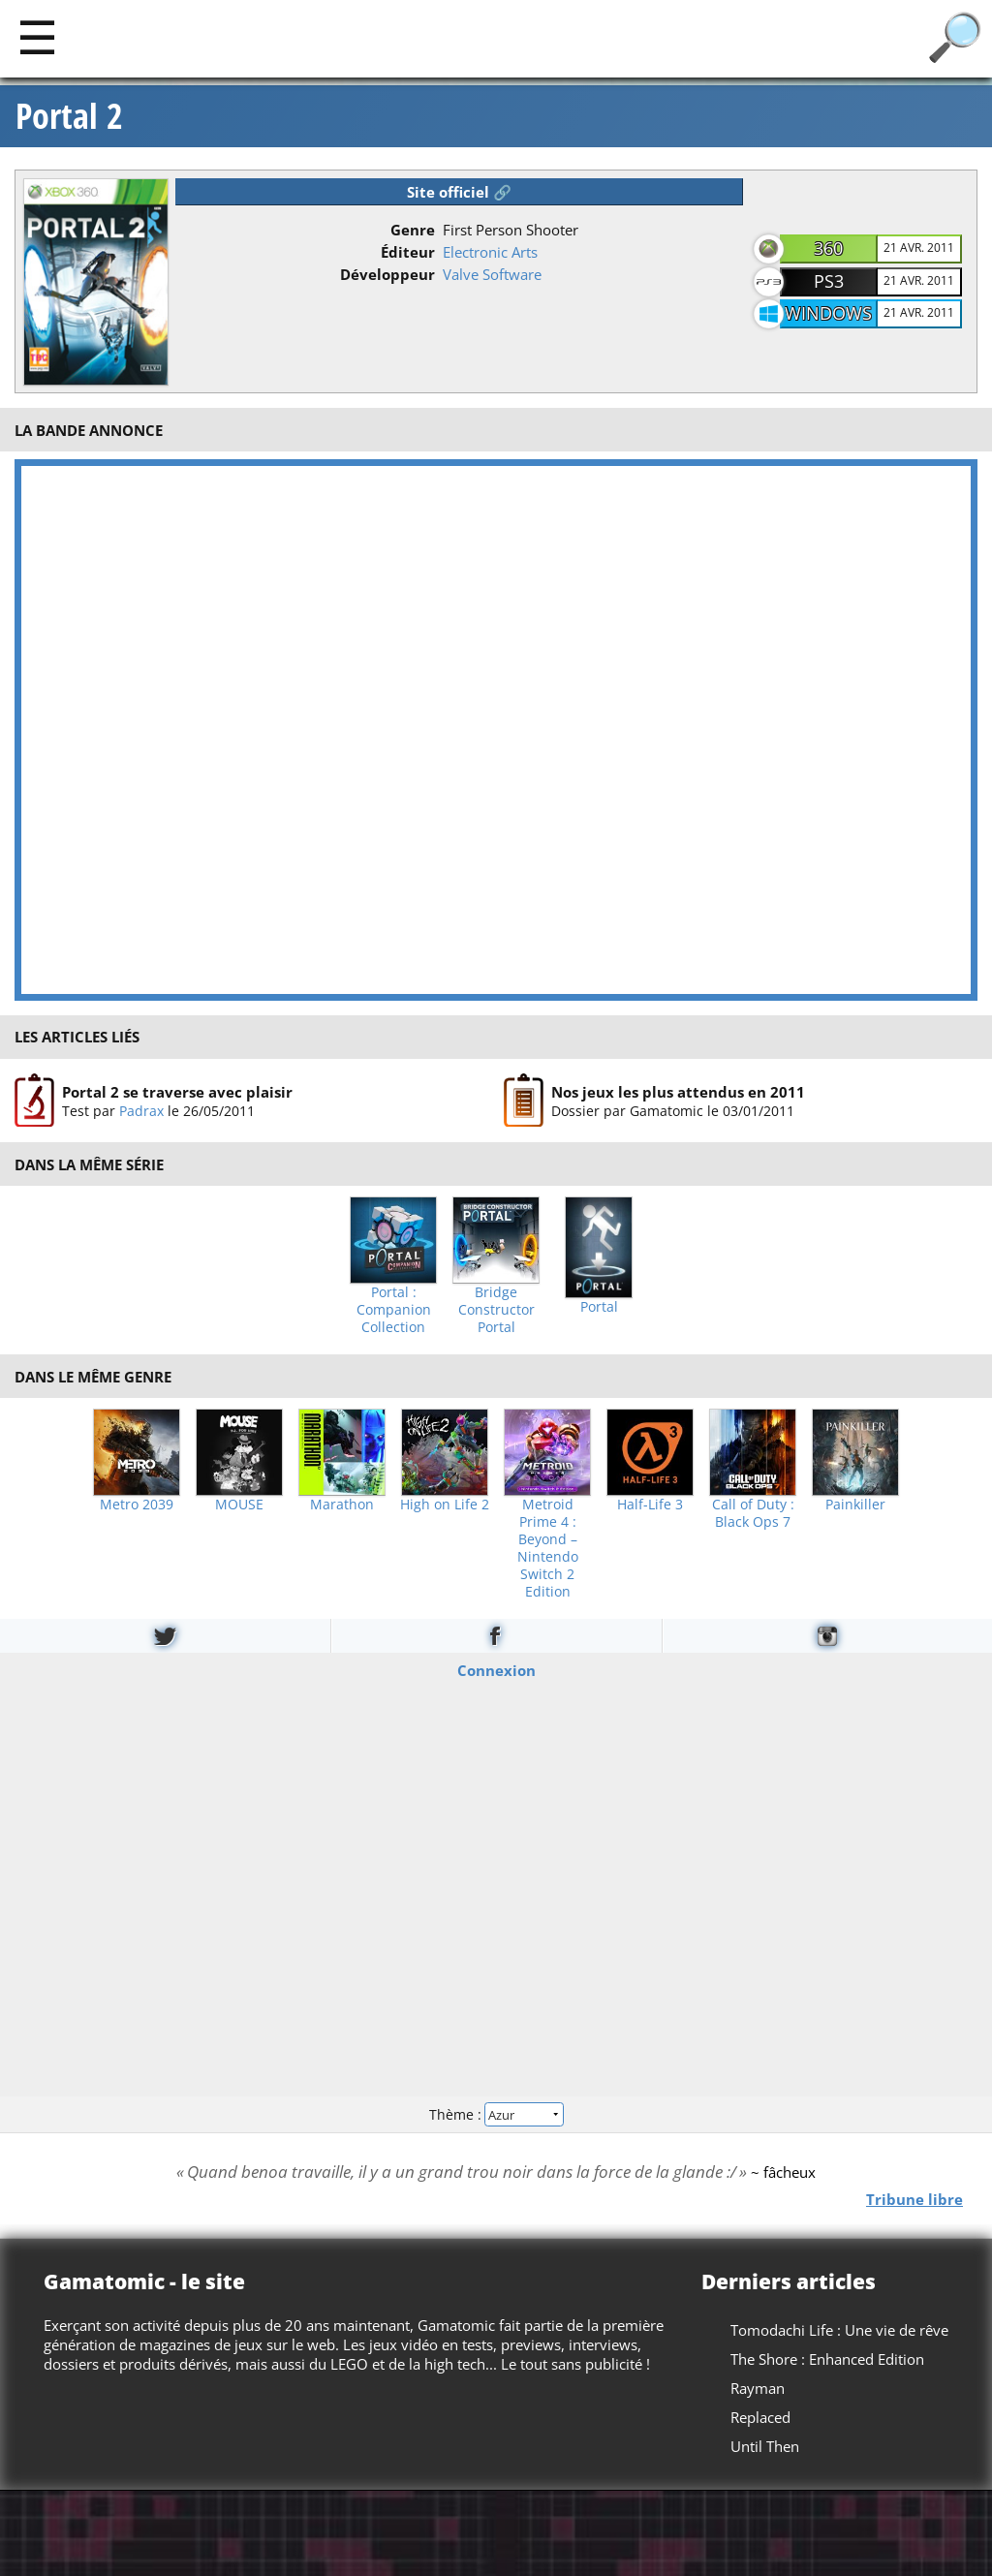 This screenshot has width=992, height=2576. I want to click on Replaced, so click(760, 2417).